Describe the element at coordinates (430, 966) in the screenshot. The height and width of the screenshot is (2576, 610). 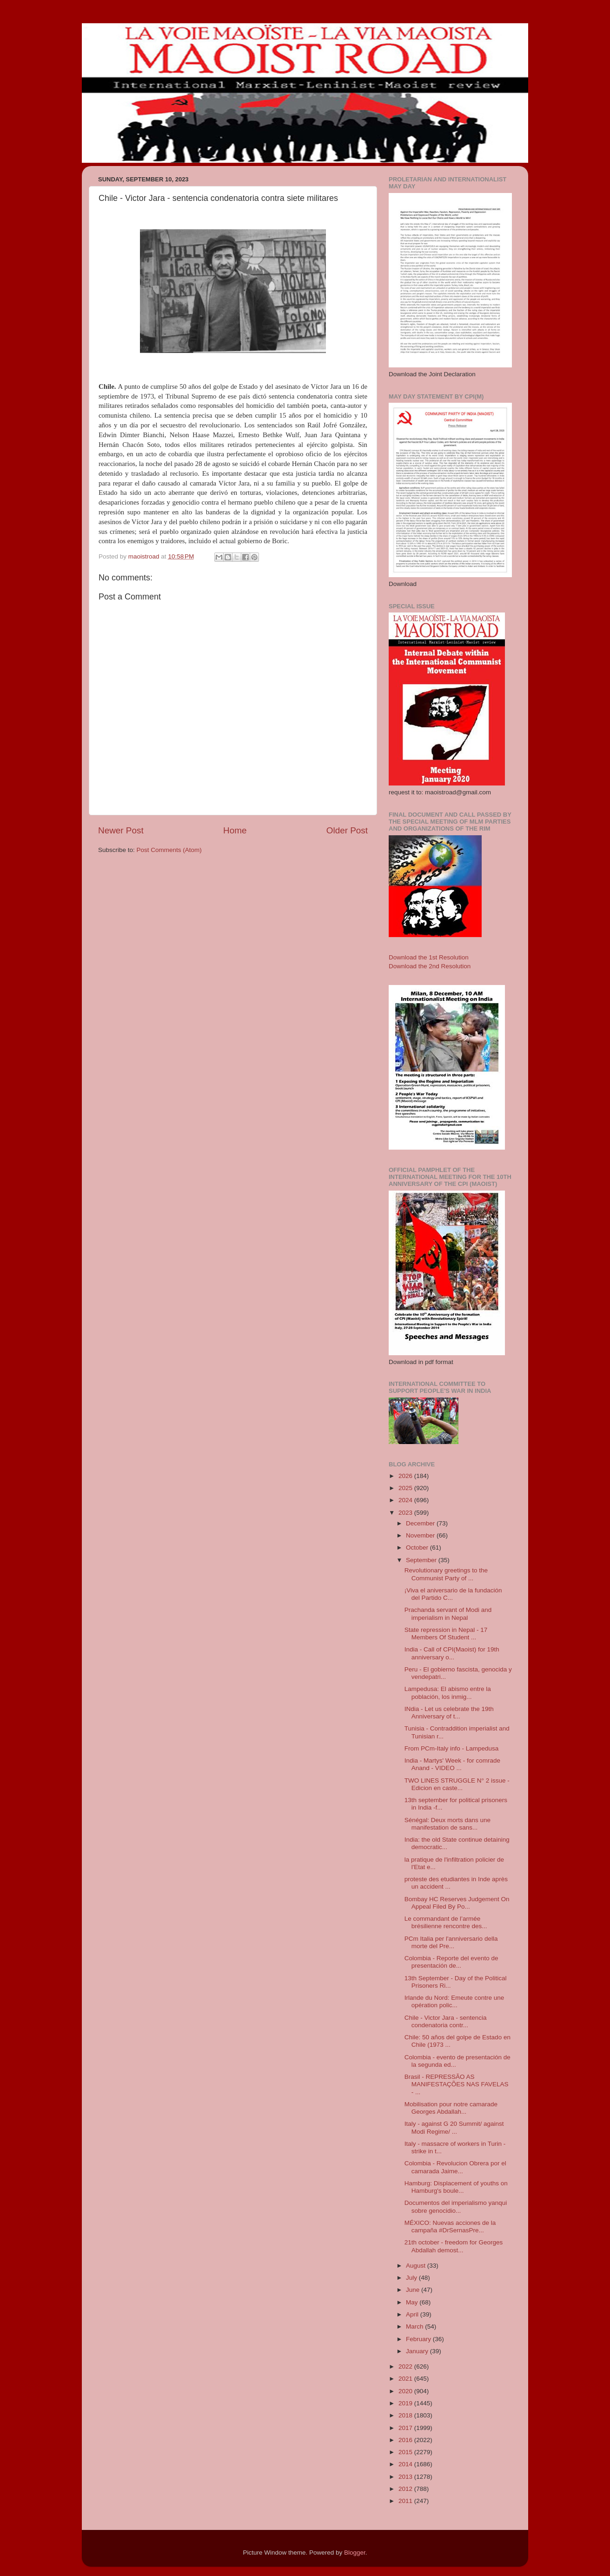
I see `Download the 2nd Resolution` at that location.